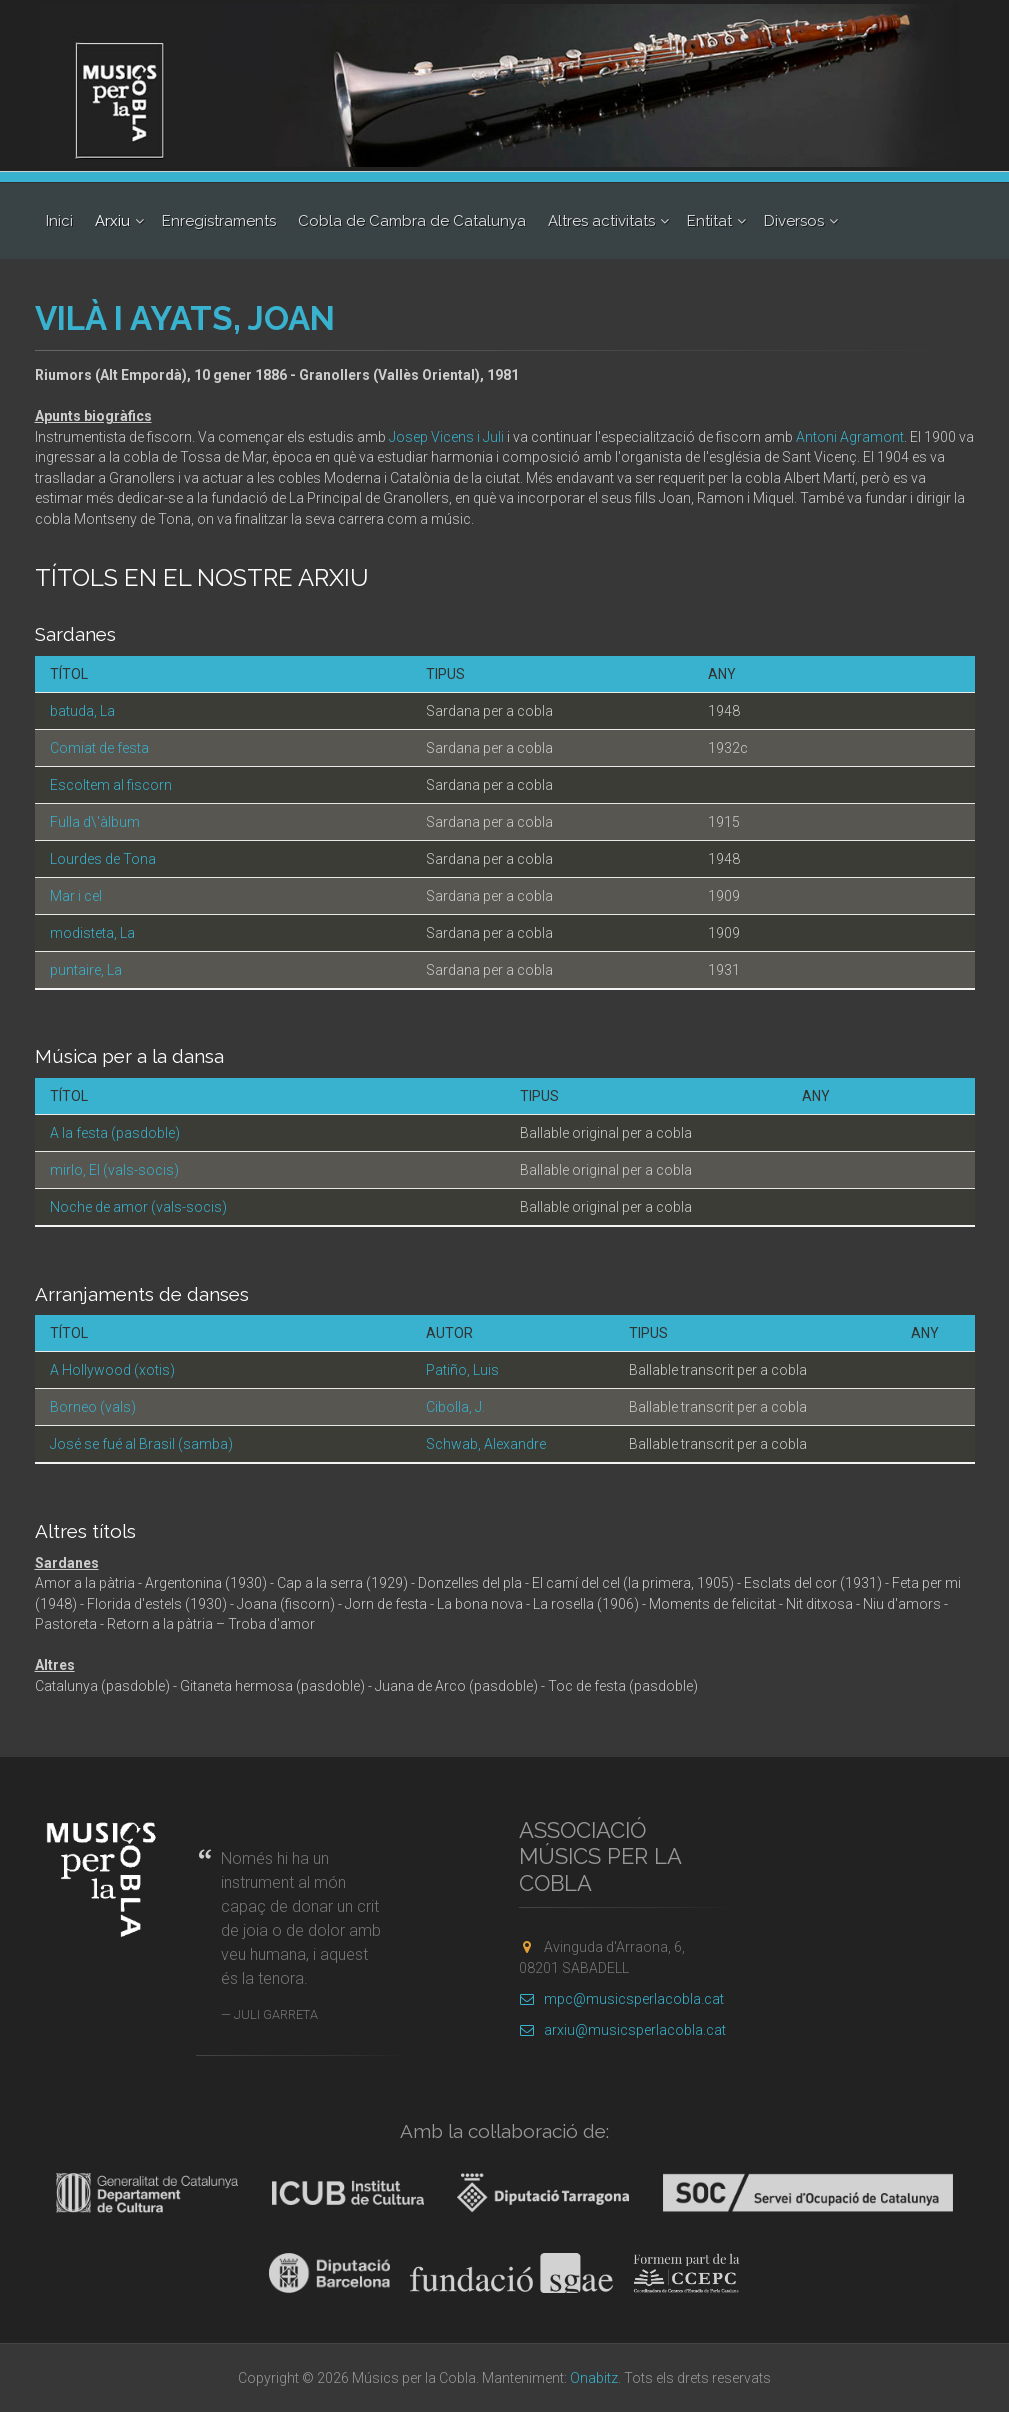 This screenshot has width=1009, height=2412. What do you see at coordinates (709, 221) in the screenshot?
I see `Entitat` at bounding box center [709, 221].